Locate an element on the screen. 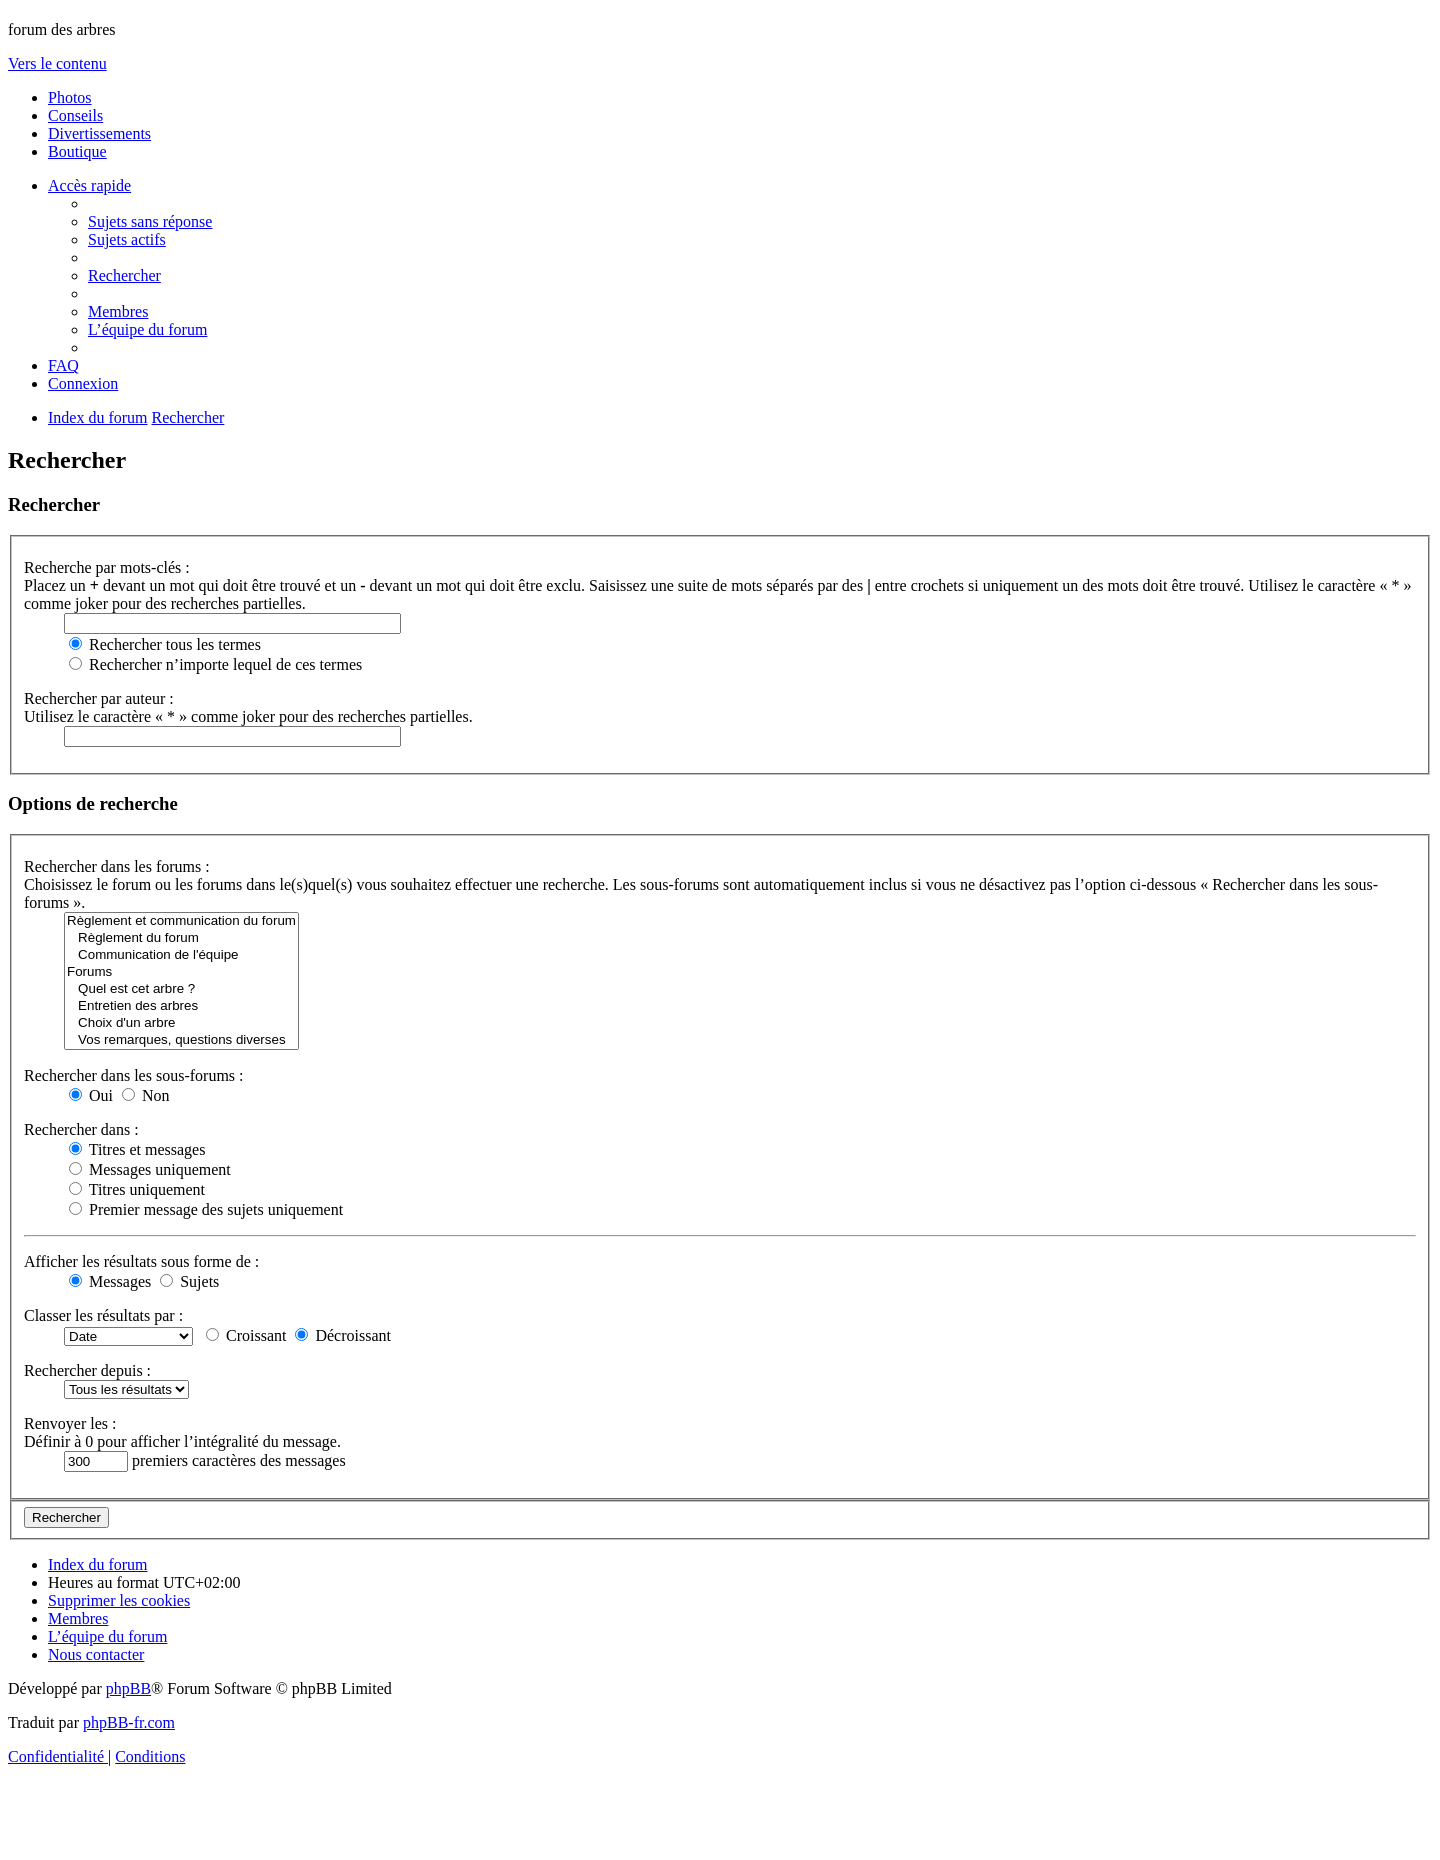  Quel est cet arbre ? is located at coordinates (181, 989).